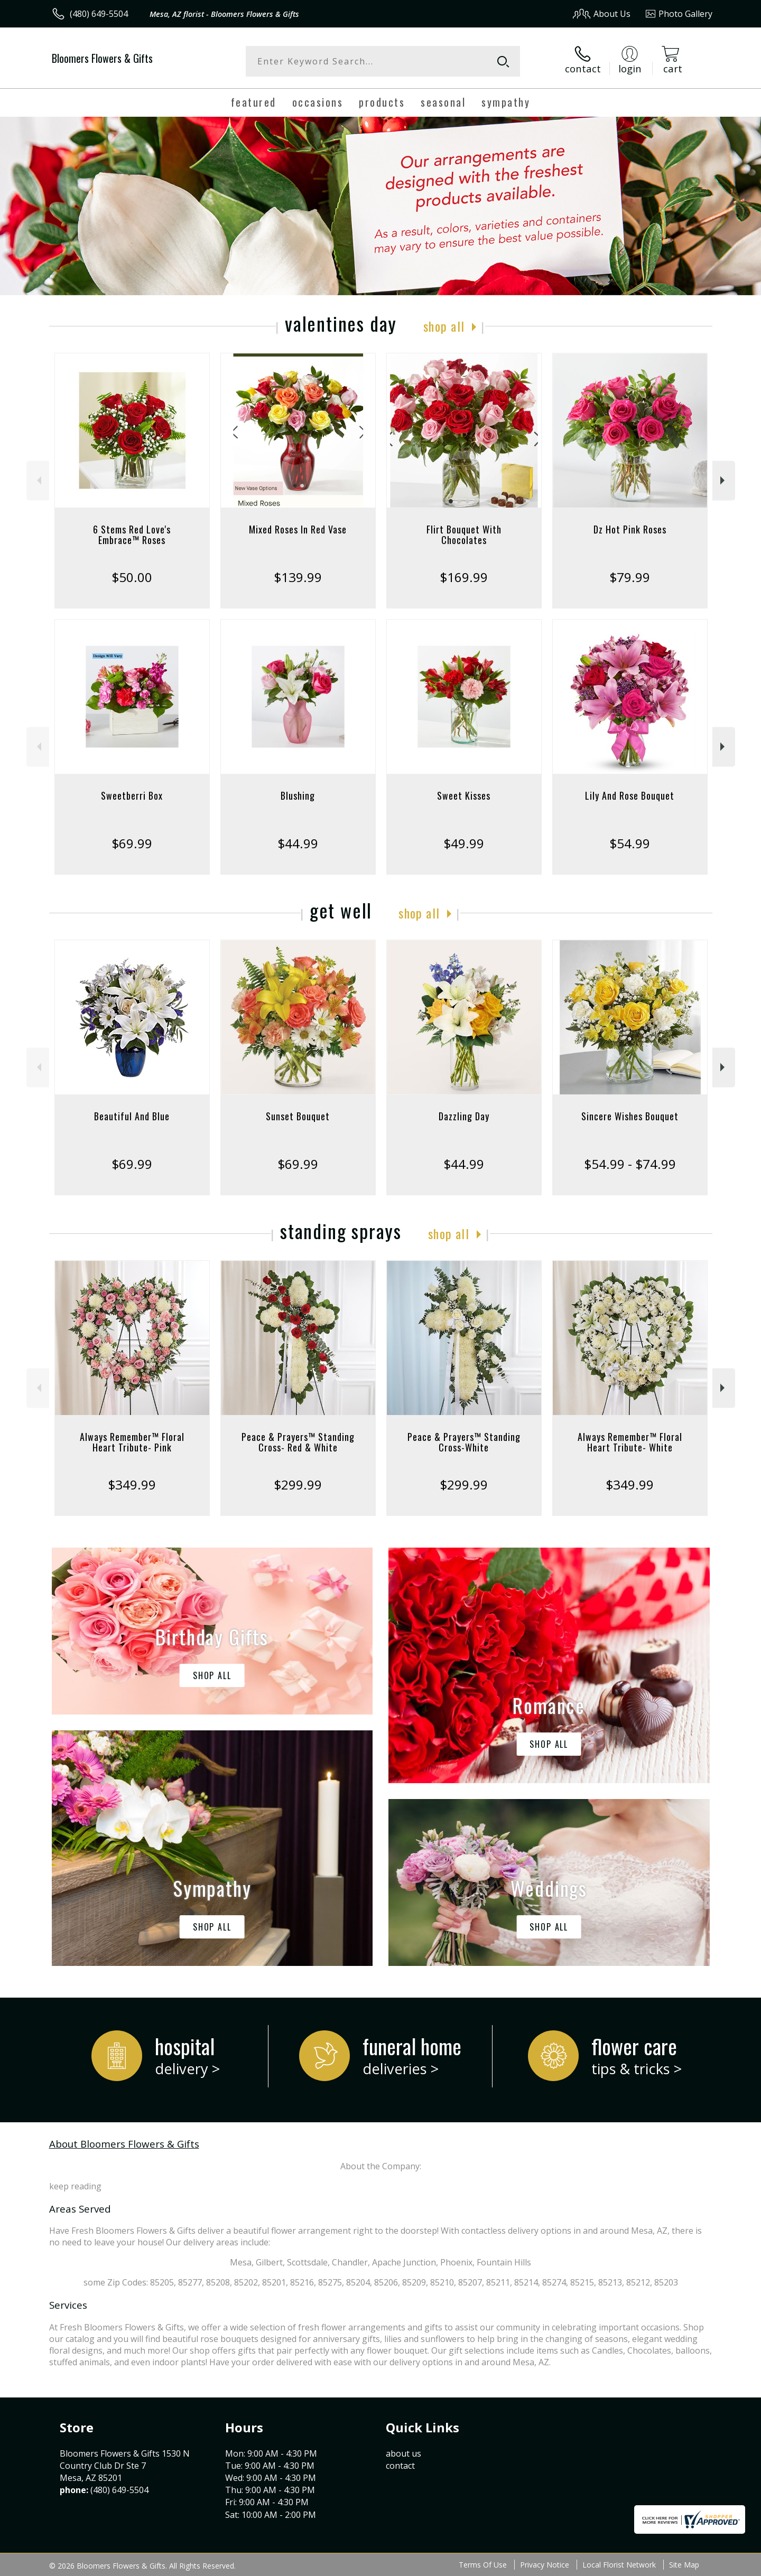 This screenshot has width=761, height=2576. What do you see at coordinates (298, 795) in the screenshot?
I see `Blushing` at bounding box center [298, 795].